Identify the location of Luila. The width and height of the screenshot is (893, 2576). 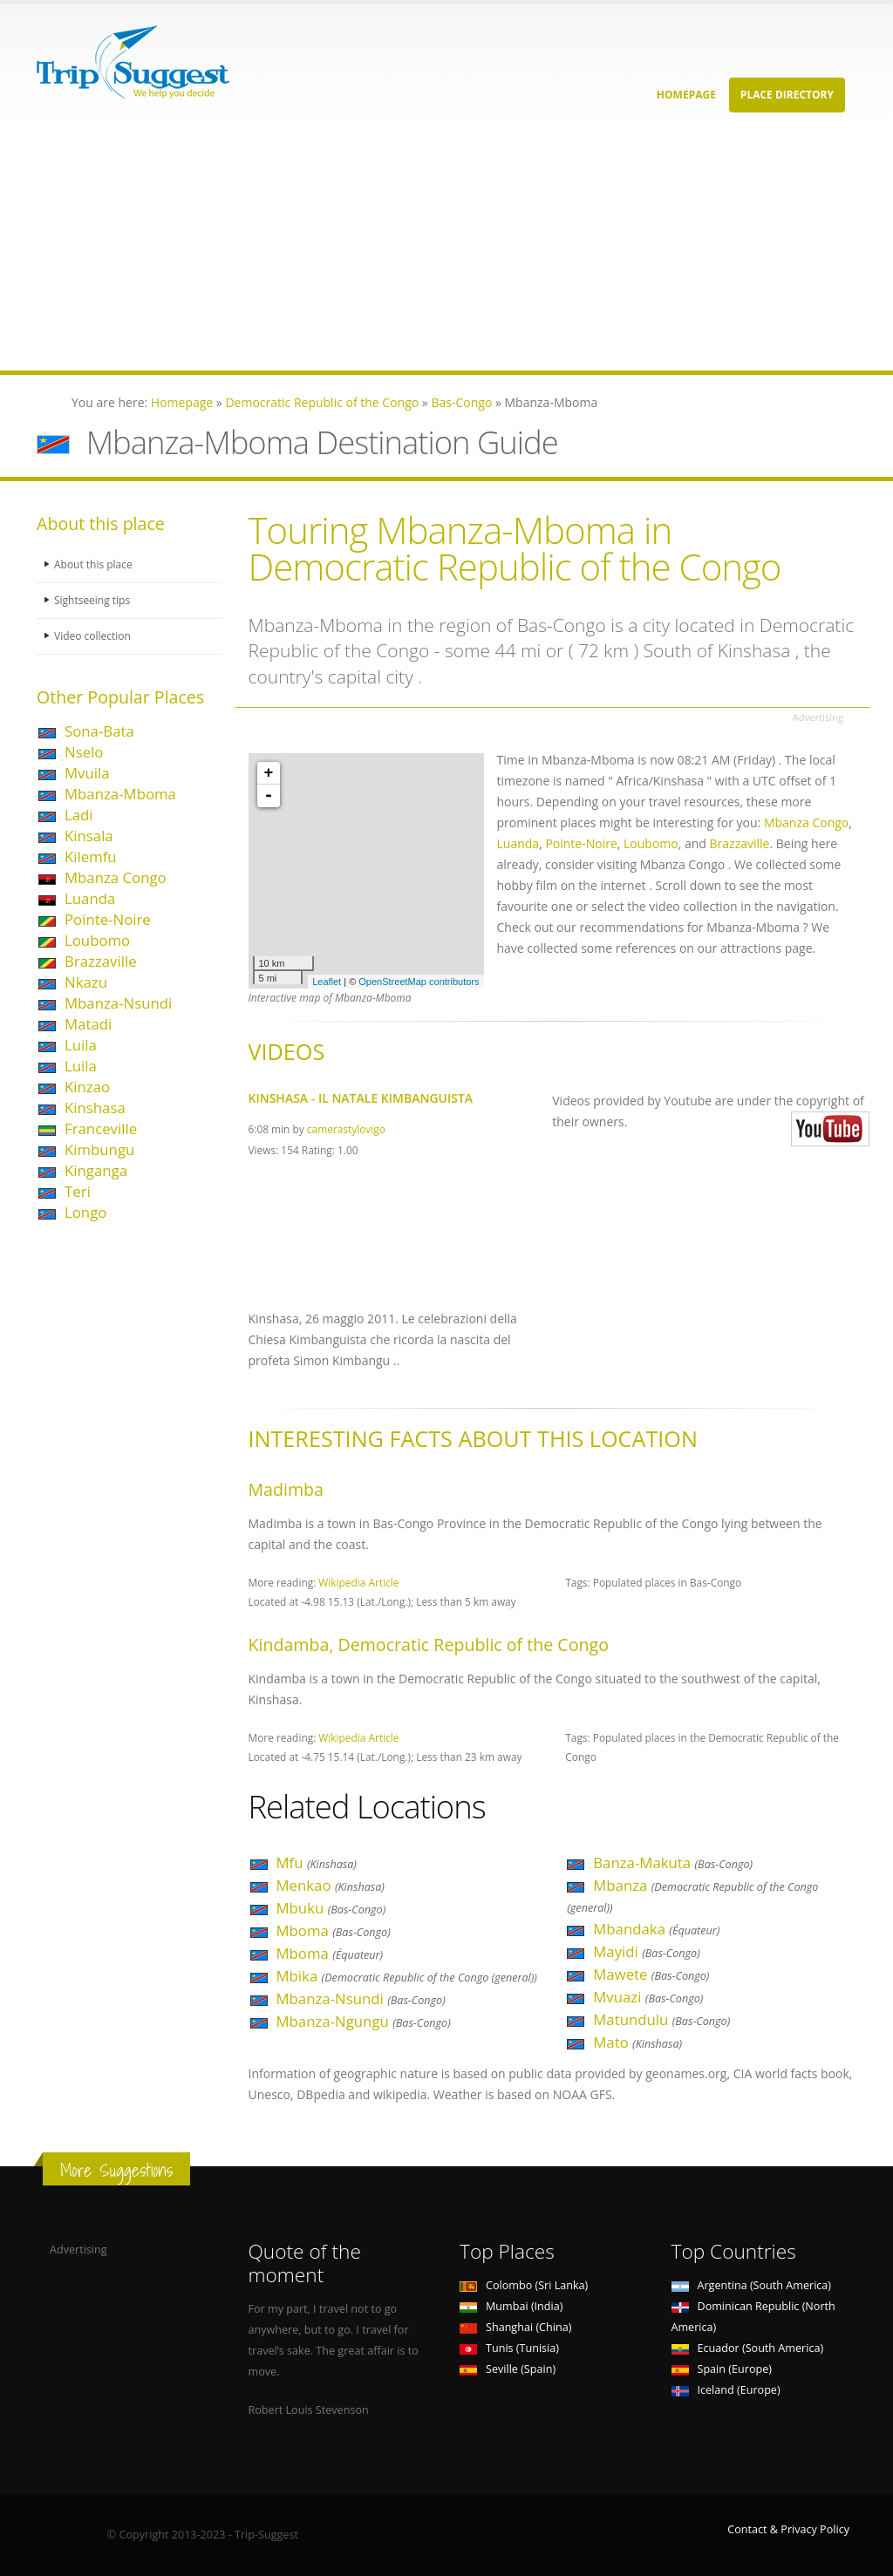
(81, 1045).